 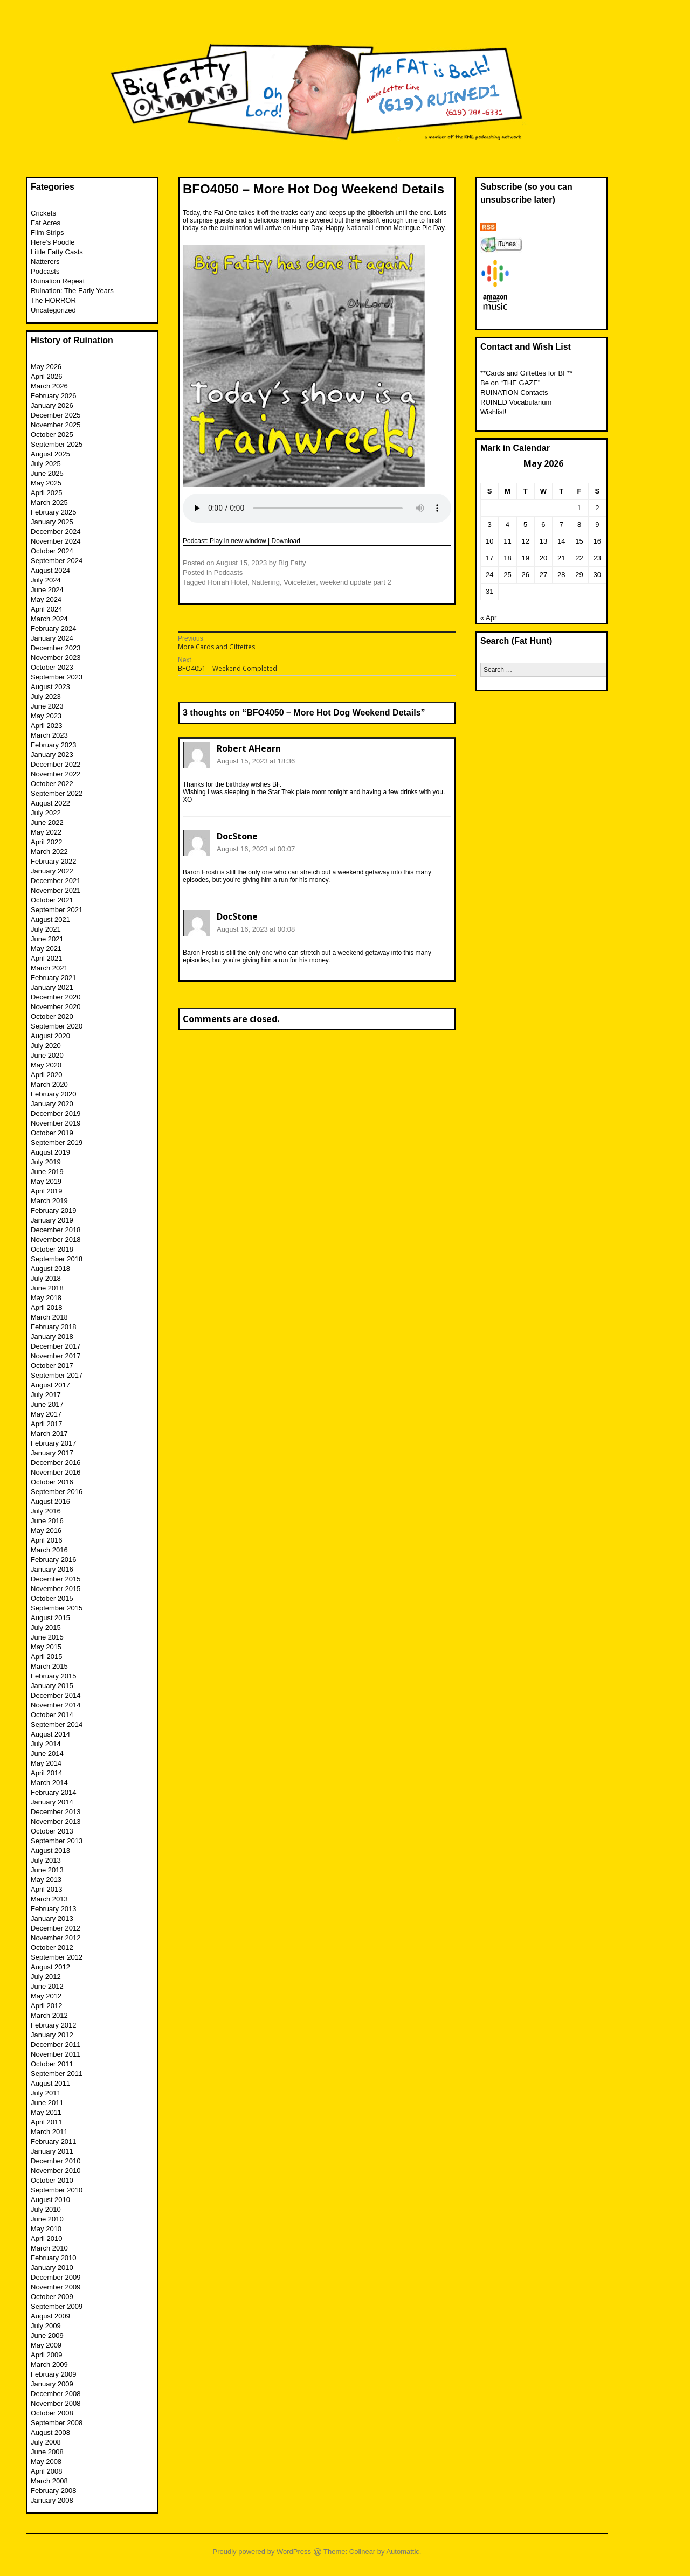 I want to click on August 2020, so click(x=50, y=1036).